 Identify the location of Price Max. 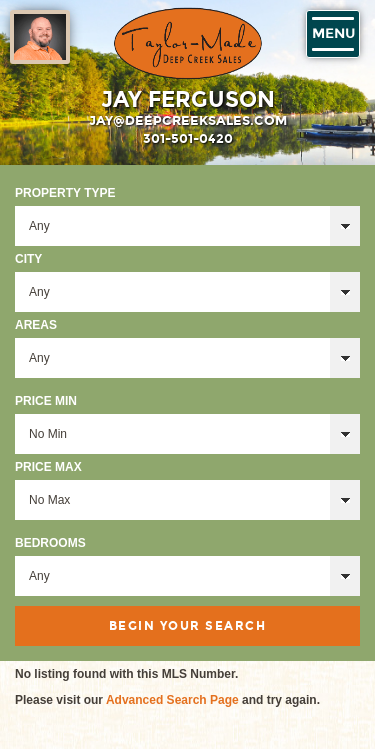
(48, 467).